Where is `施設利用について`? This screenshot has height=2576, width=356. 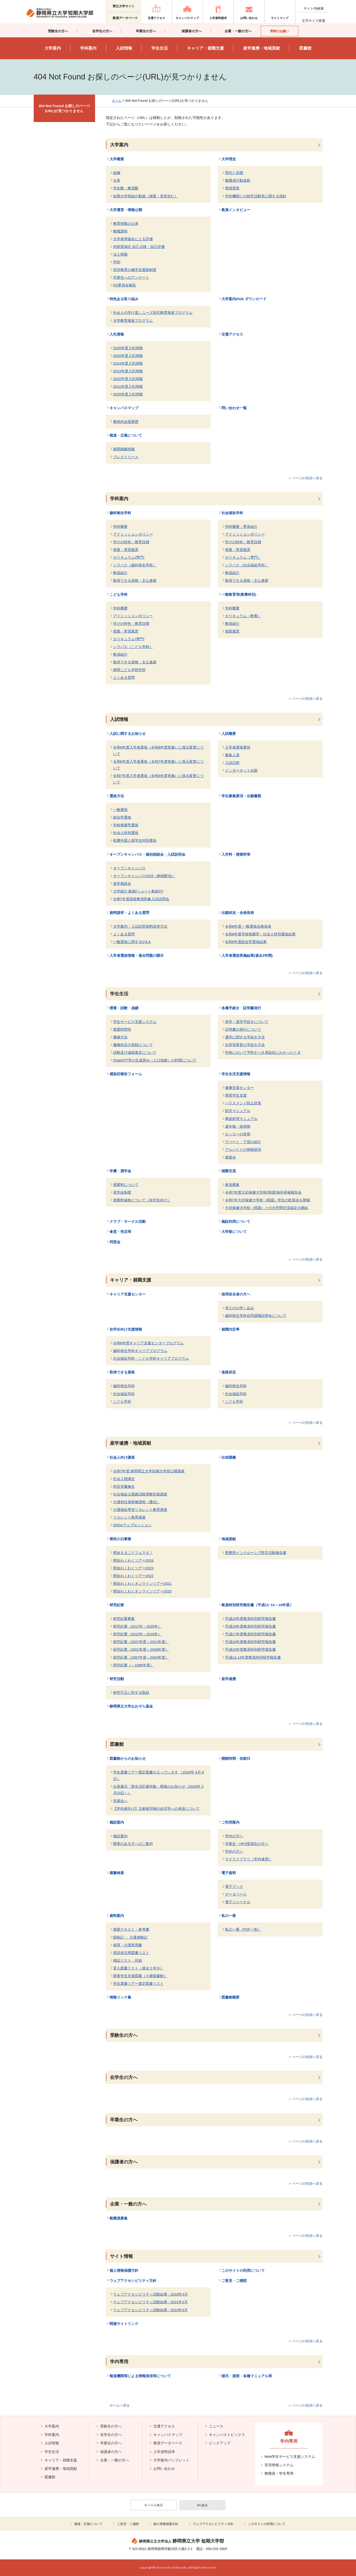 施設利用について is located at coordinates (235, 1221).